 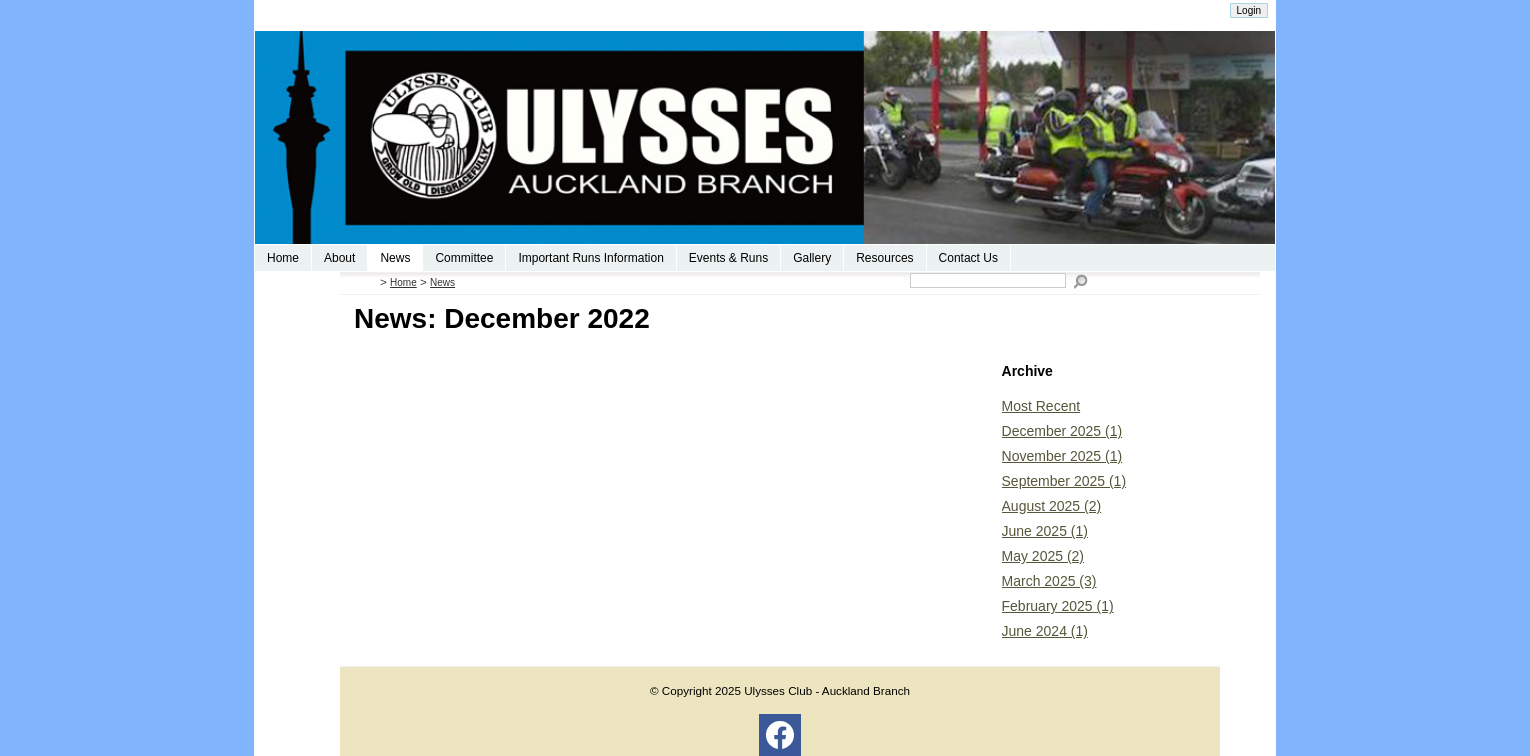 What do you see at coordinates (1049, 581) in the screenshot?
I see `March 2025 (3)` at bounding box center [1049, 581].